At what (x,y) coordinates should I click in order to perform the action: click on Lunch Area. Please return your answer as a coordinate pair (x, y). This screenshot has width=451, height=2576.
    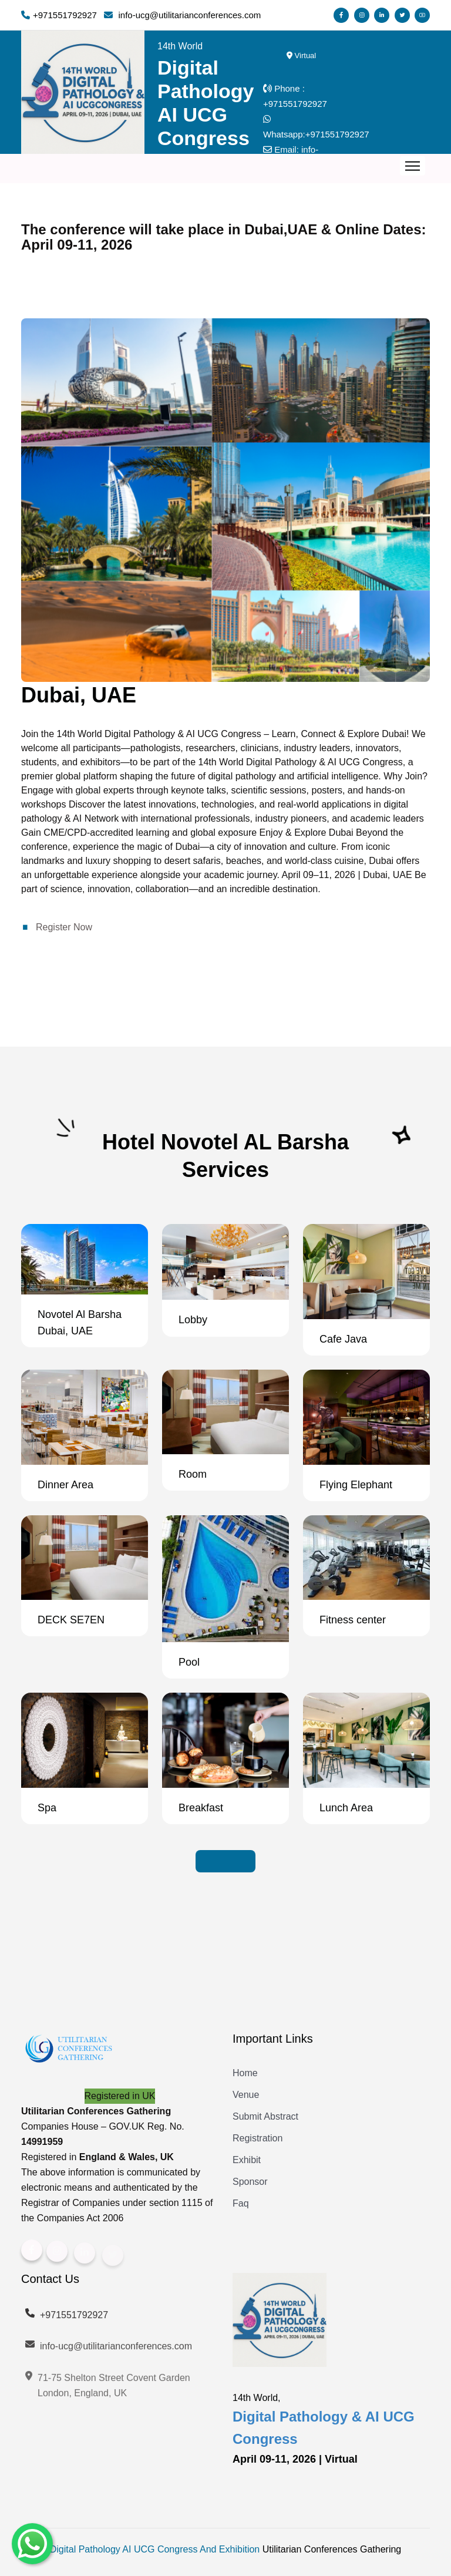
    Looking at the image, I should click on (346, 1808).